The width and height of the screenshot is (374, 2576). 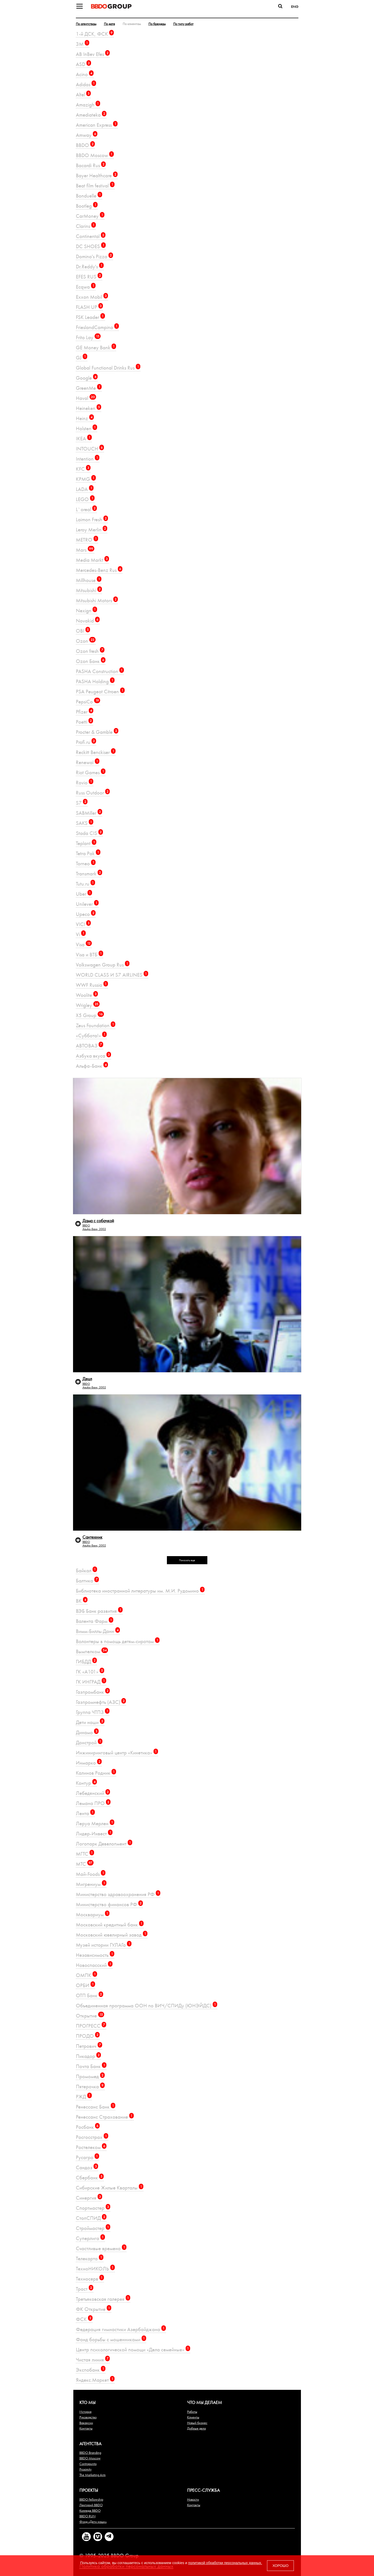 I want to click on Дети наши, so click(x=90, y=1722).